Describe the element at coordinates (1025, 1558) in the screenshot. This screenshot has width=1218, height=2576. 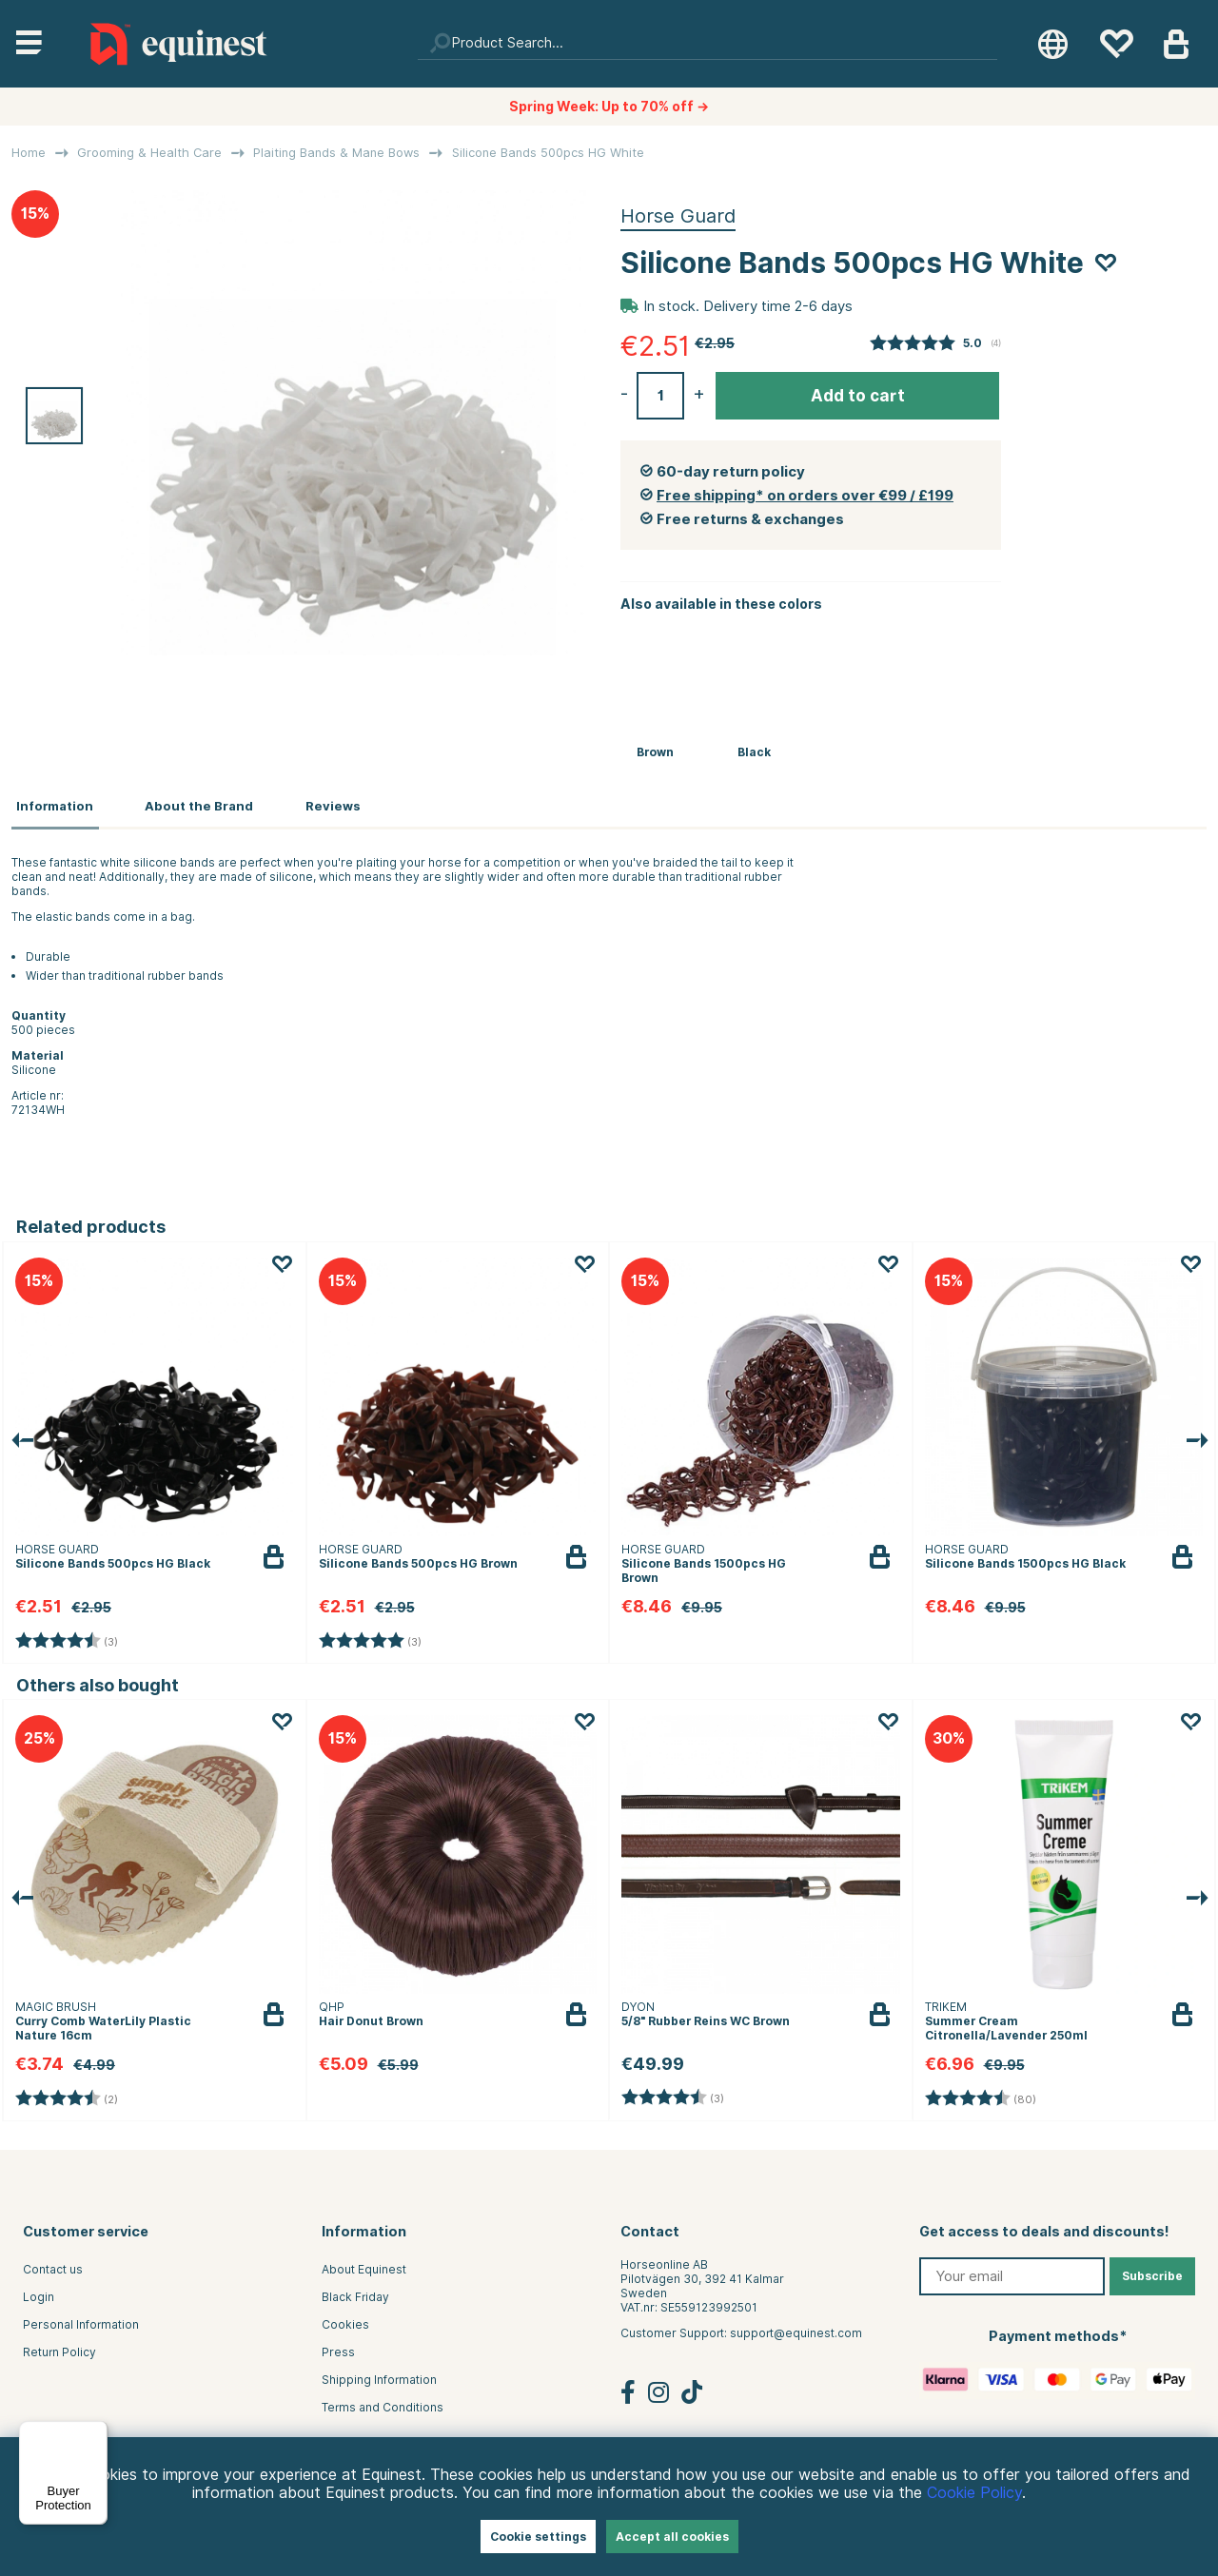
I see `Silicone Bands 1500pcs HG Black` at that location.